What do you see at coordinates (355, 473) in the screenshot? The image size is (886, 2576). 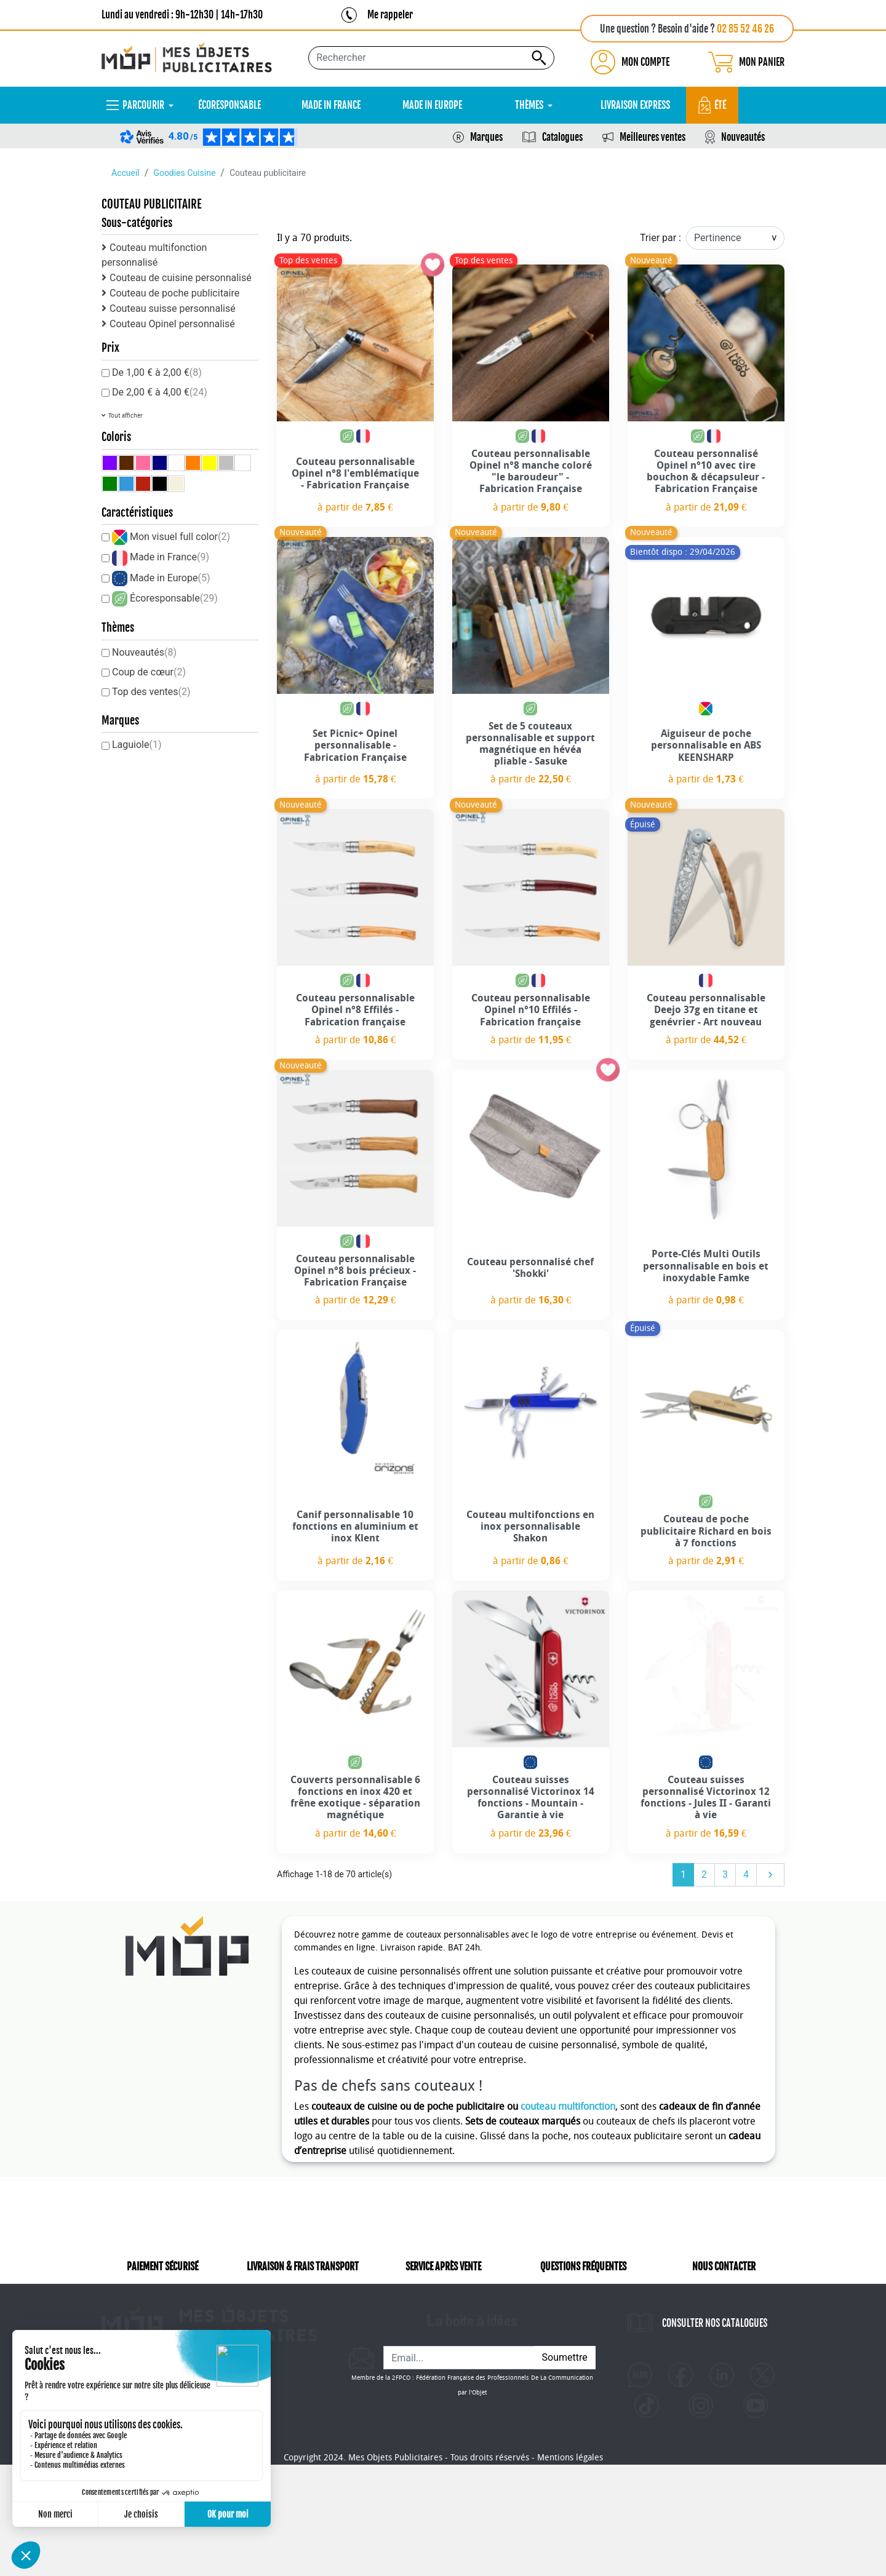 I see `Couteau personnalisable Opinel n°8 l'emblématique - Fabrication Française` at bounding box center [355, 473].